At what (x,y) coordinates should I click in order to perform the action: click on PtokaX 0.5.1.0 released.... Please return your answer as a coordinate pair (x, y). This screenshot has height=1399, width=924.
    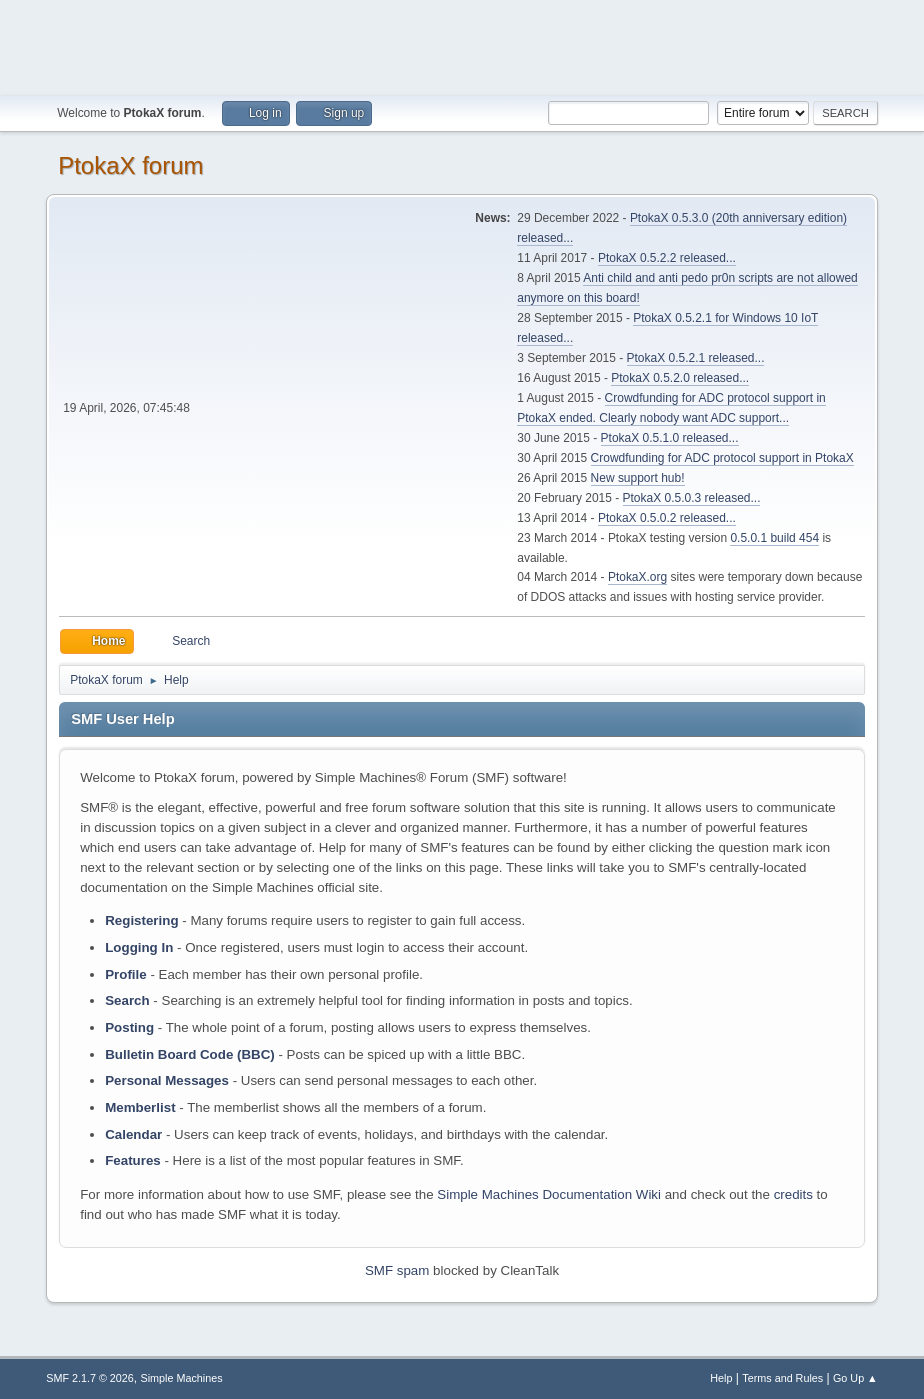
    Looking at the image, I should click on (670, 438).